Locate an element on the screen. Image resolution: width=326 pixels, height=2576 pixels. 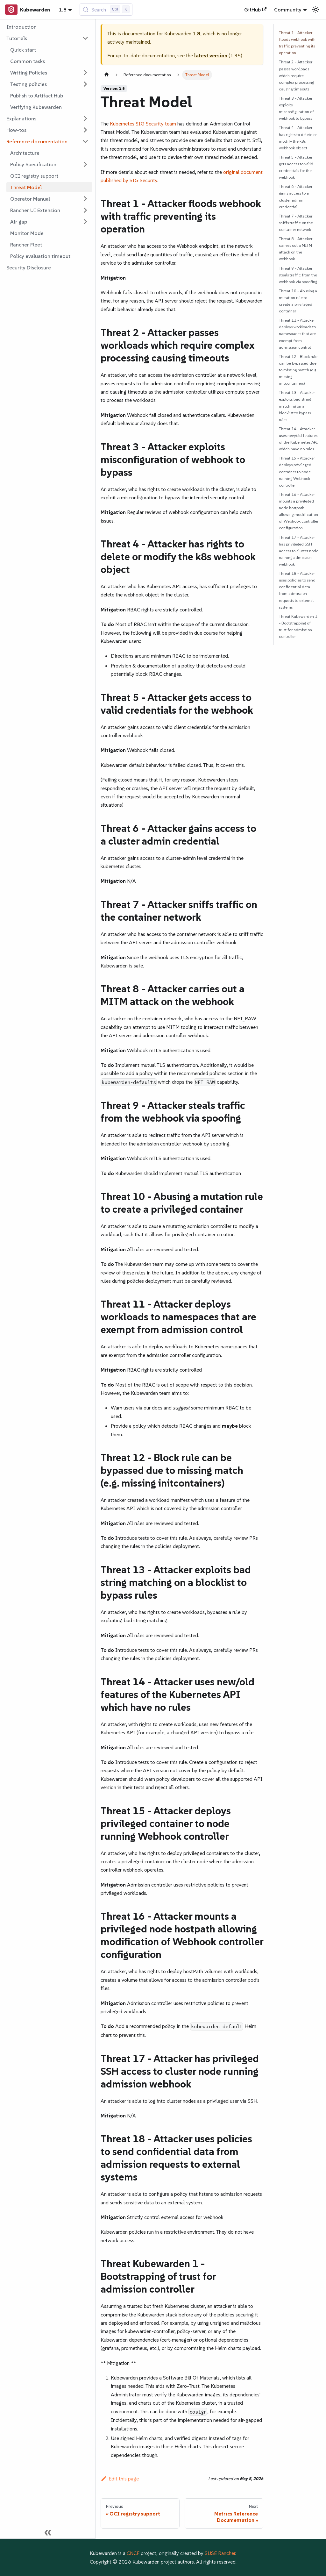
Threat 11 - Attacker deploys workloads to namespaces that are exempt from admission control is located at coordinates (297, 334).